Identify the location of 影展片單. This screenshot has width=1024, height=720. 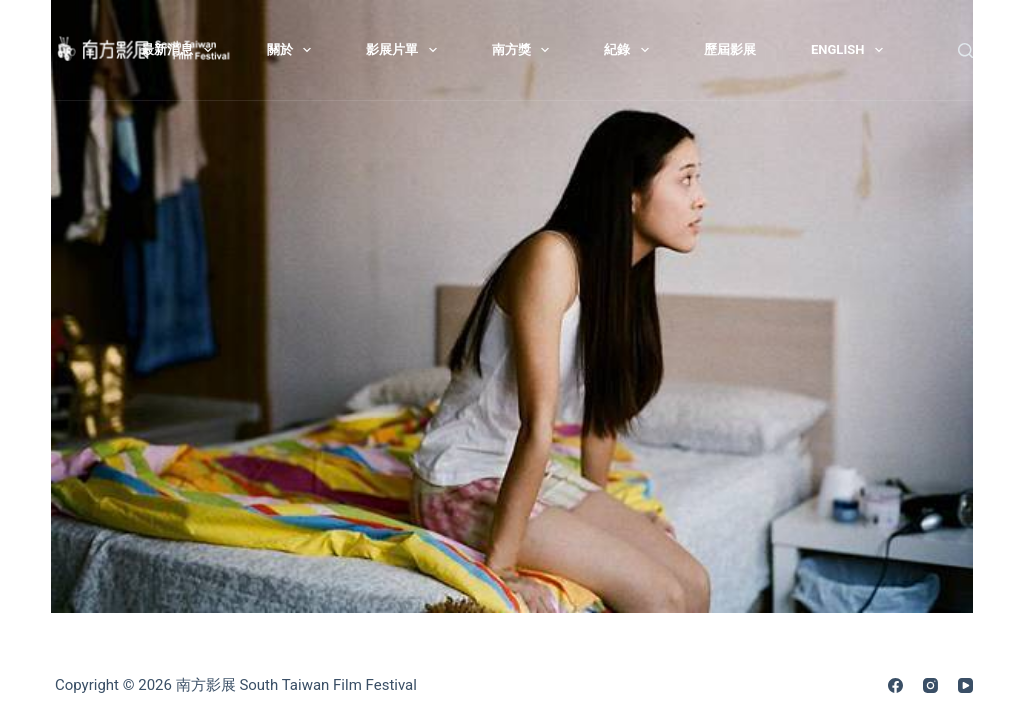
(405, 50).